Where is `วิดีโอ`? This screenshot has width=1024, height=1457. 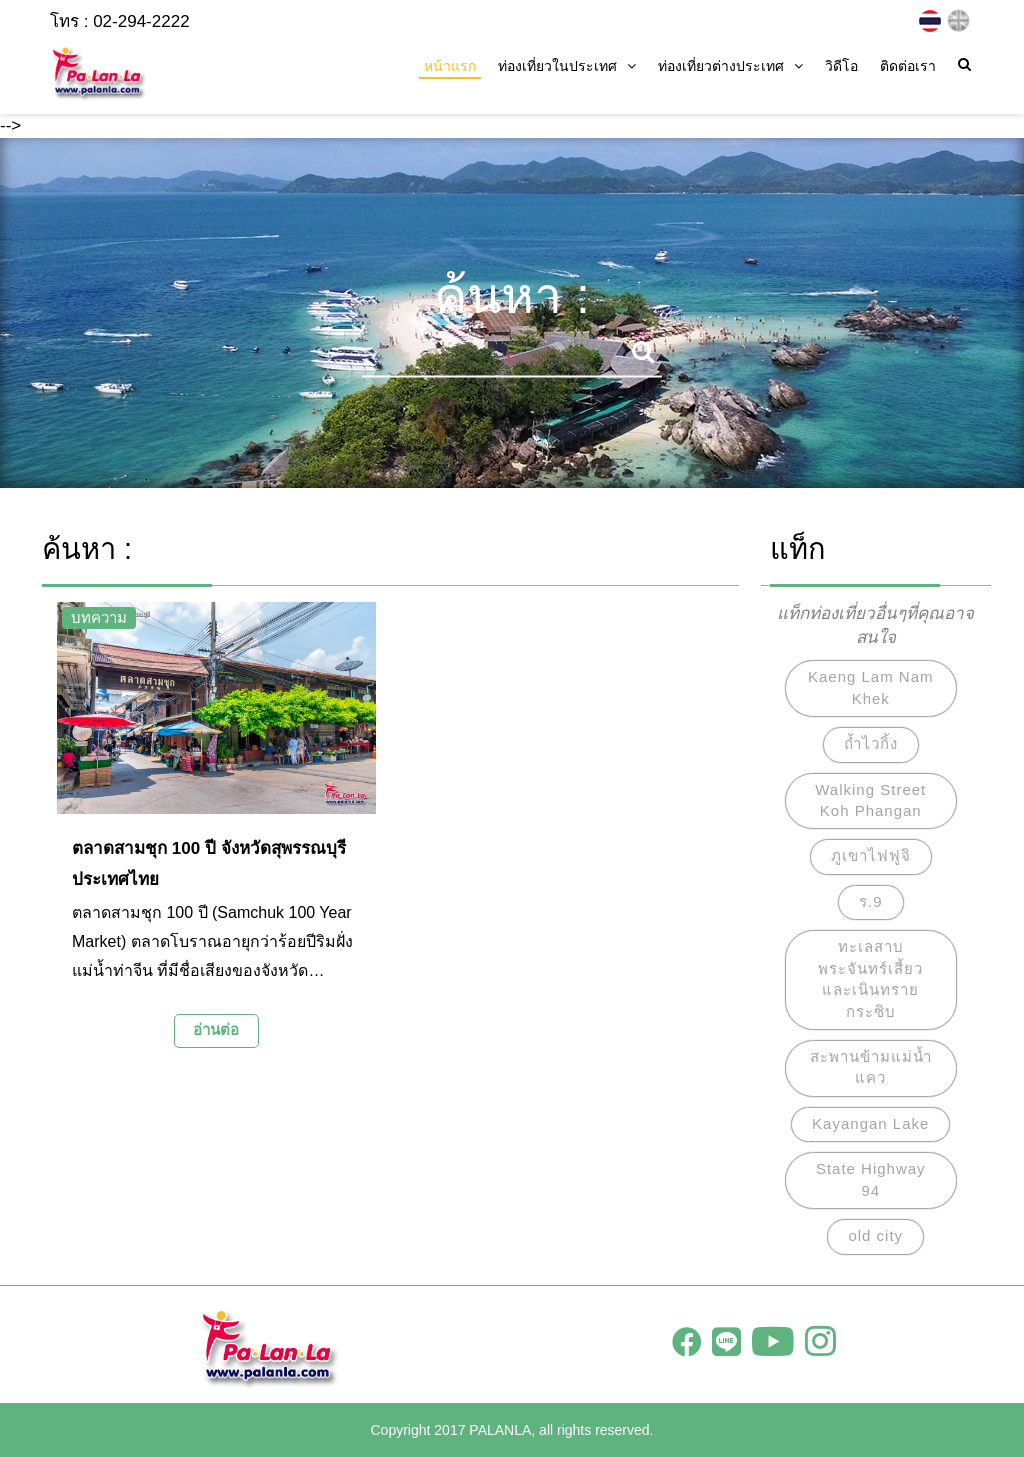 วิดีโอ is located at coordinates (841, 66).